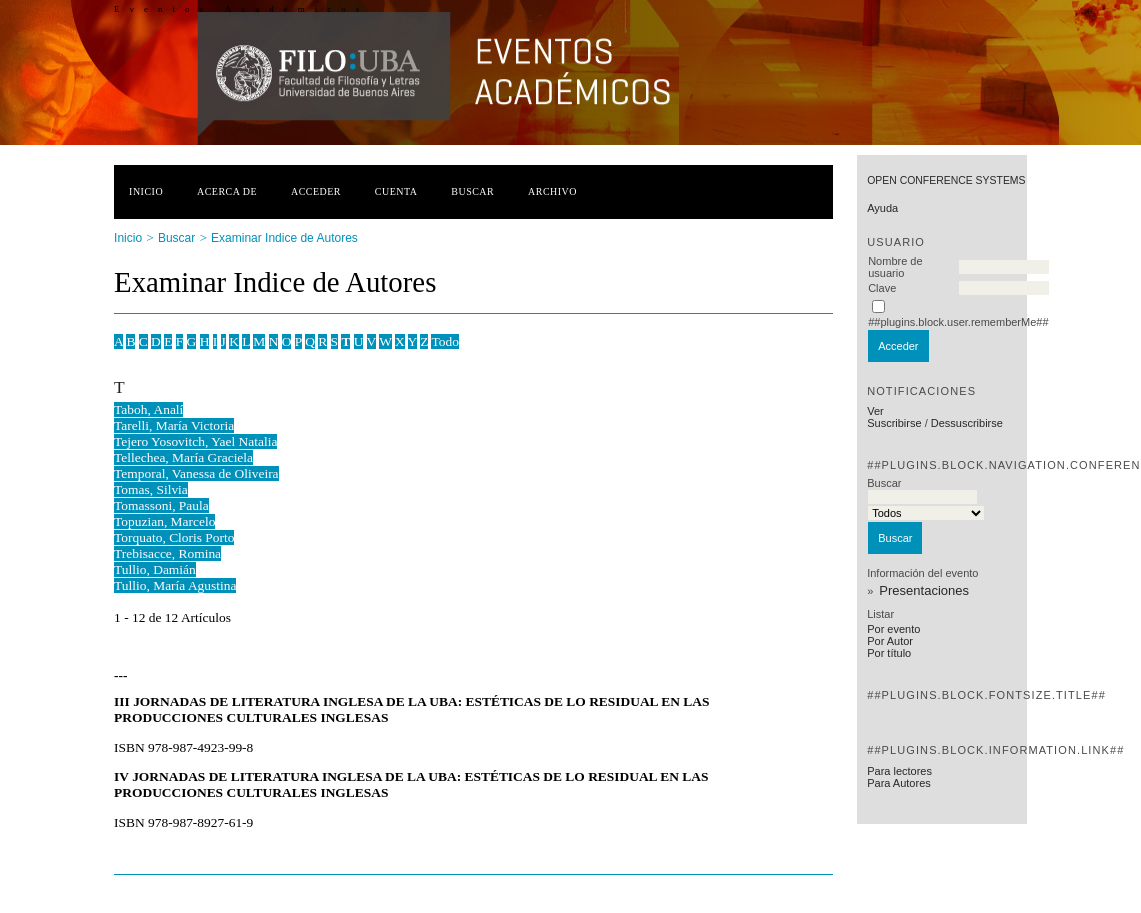 This screenshot has width=1141, height=913. Describe the element at coordinates (195, 441) in the screenshot. I see `Tejero Yosovitch, Yael Natalia` at that location.